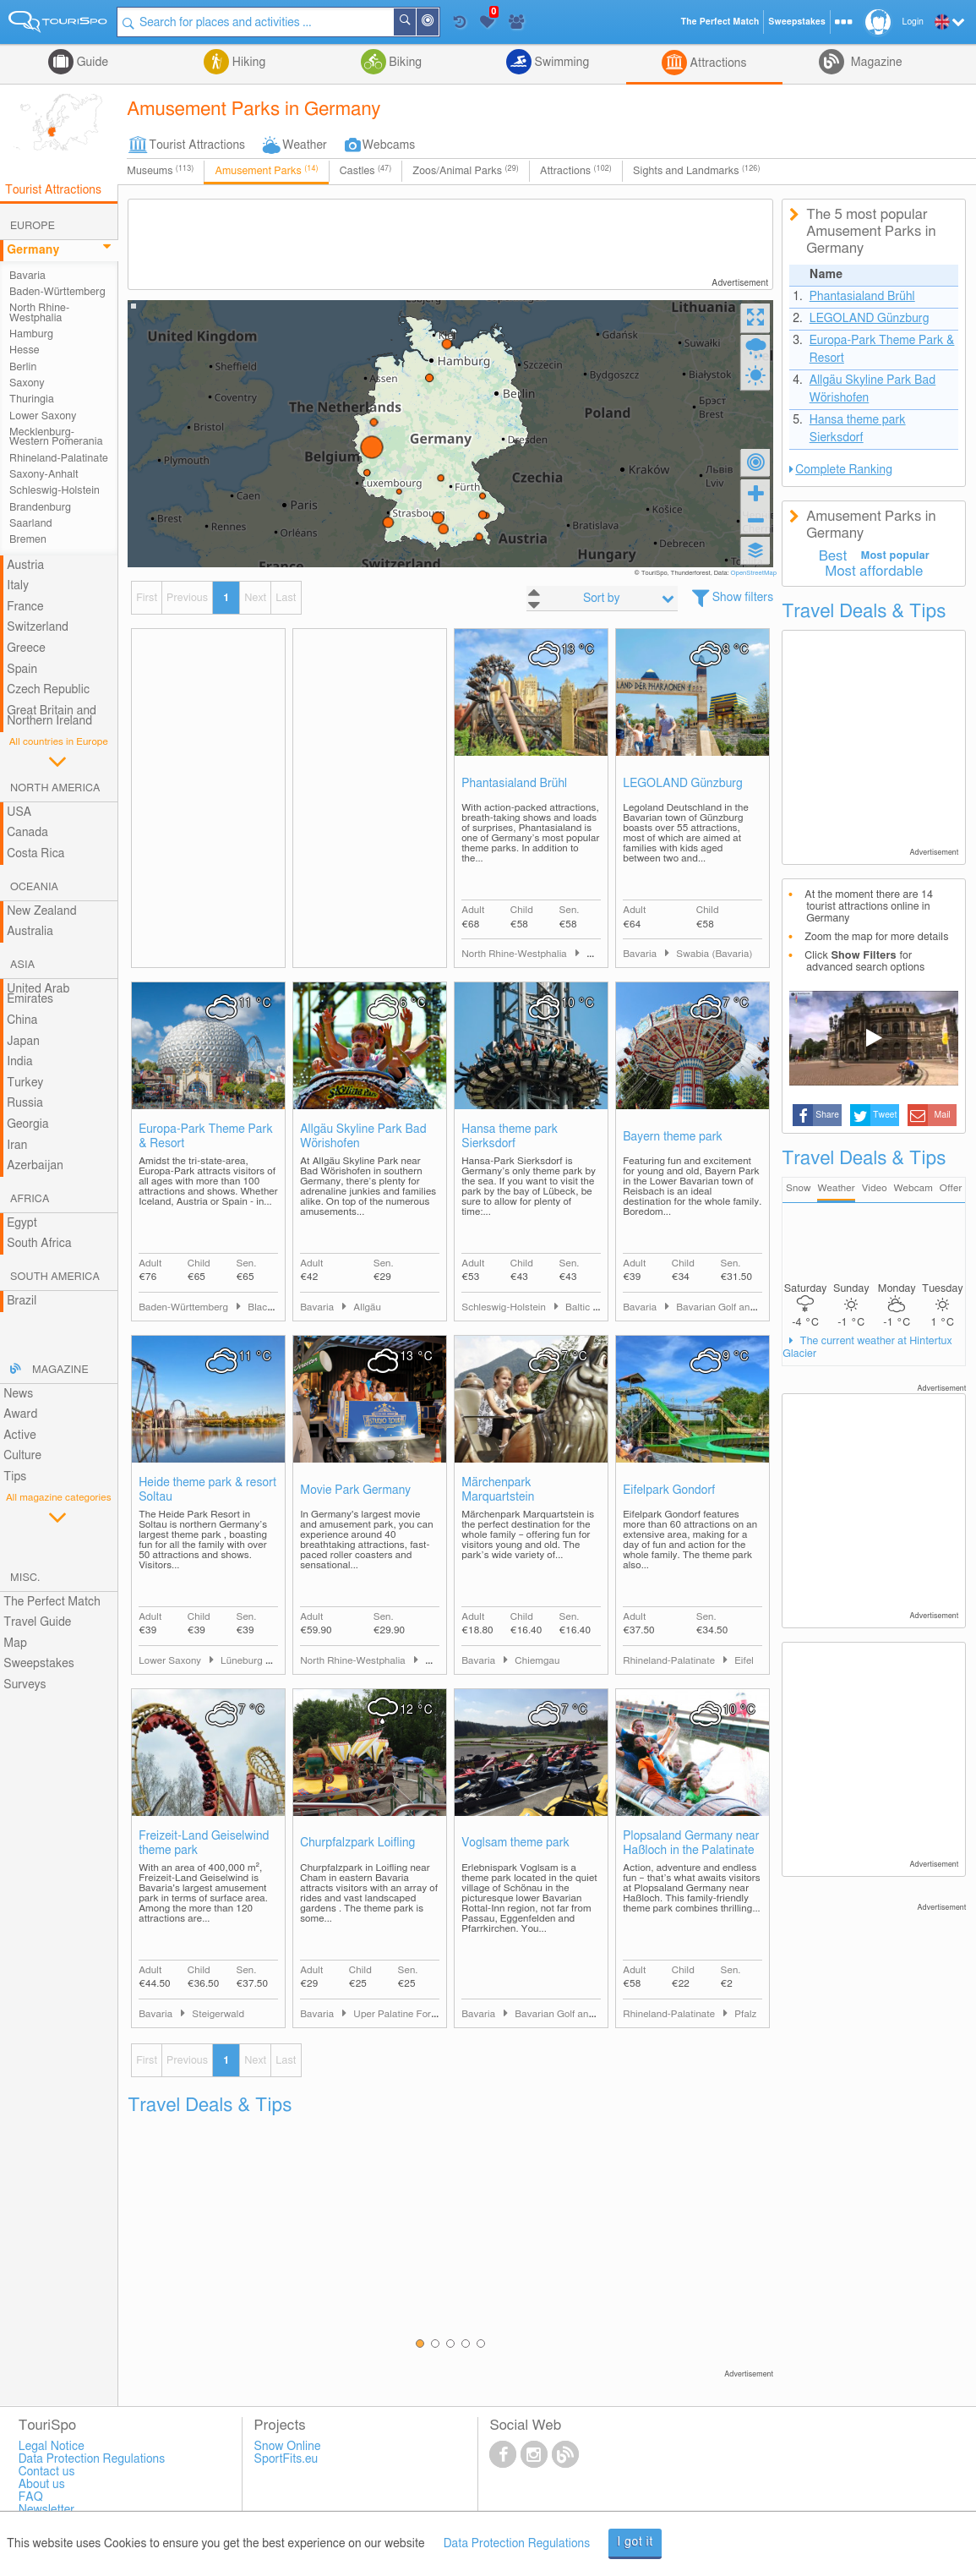  Describe the element at coordinates (275, 1307) in the screenshot. I see `Black Forest` at that location.